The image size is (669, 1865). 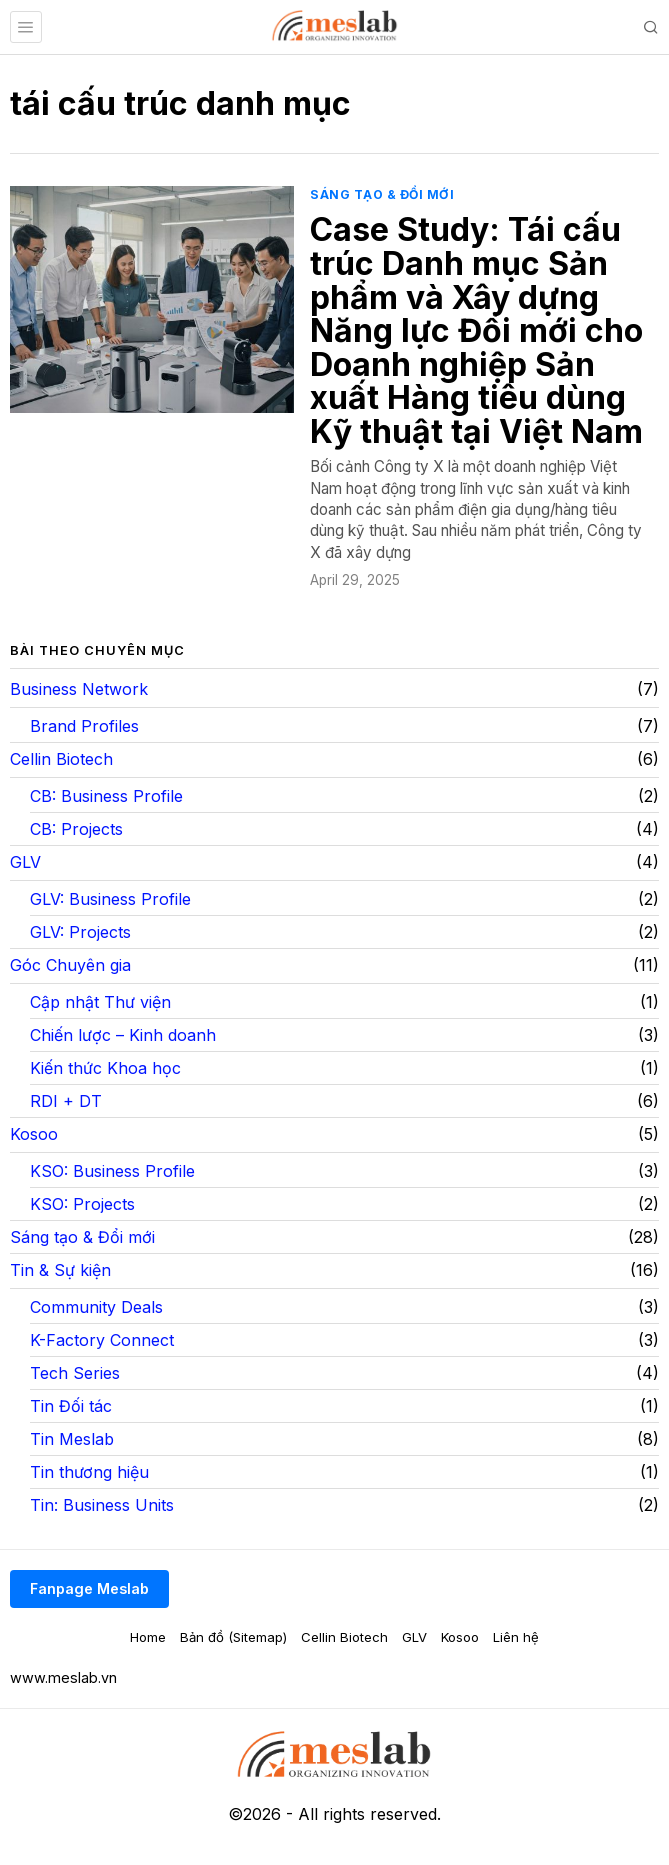 I want to click on Tin Đối tác, so click(x=71, y=1406).